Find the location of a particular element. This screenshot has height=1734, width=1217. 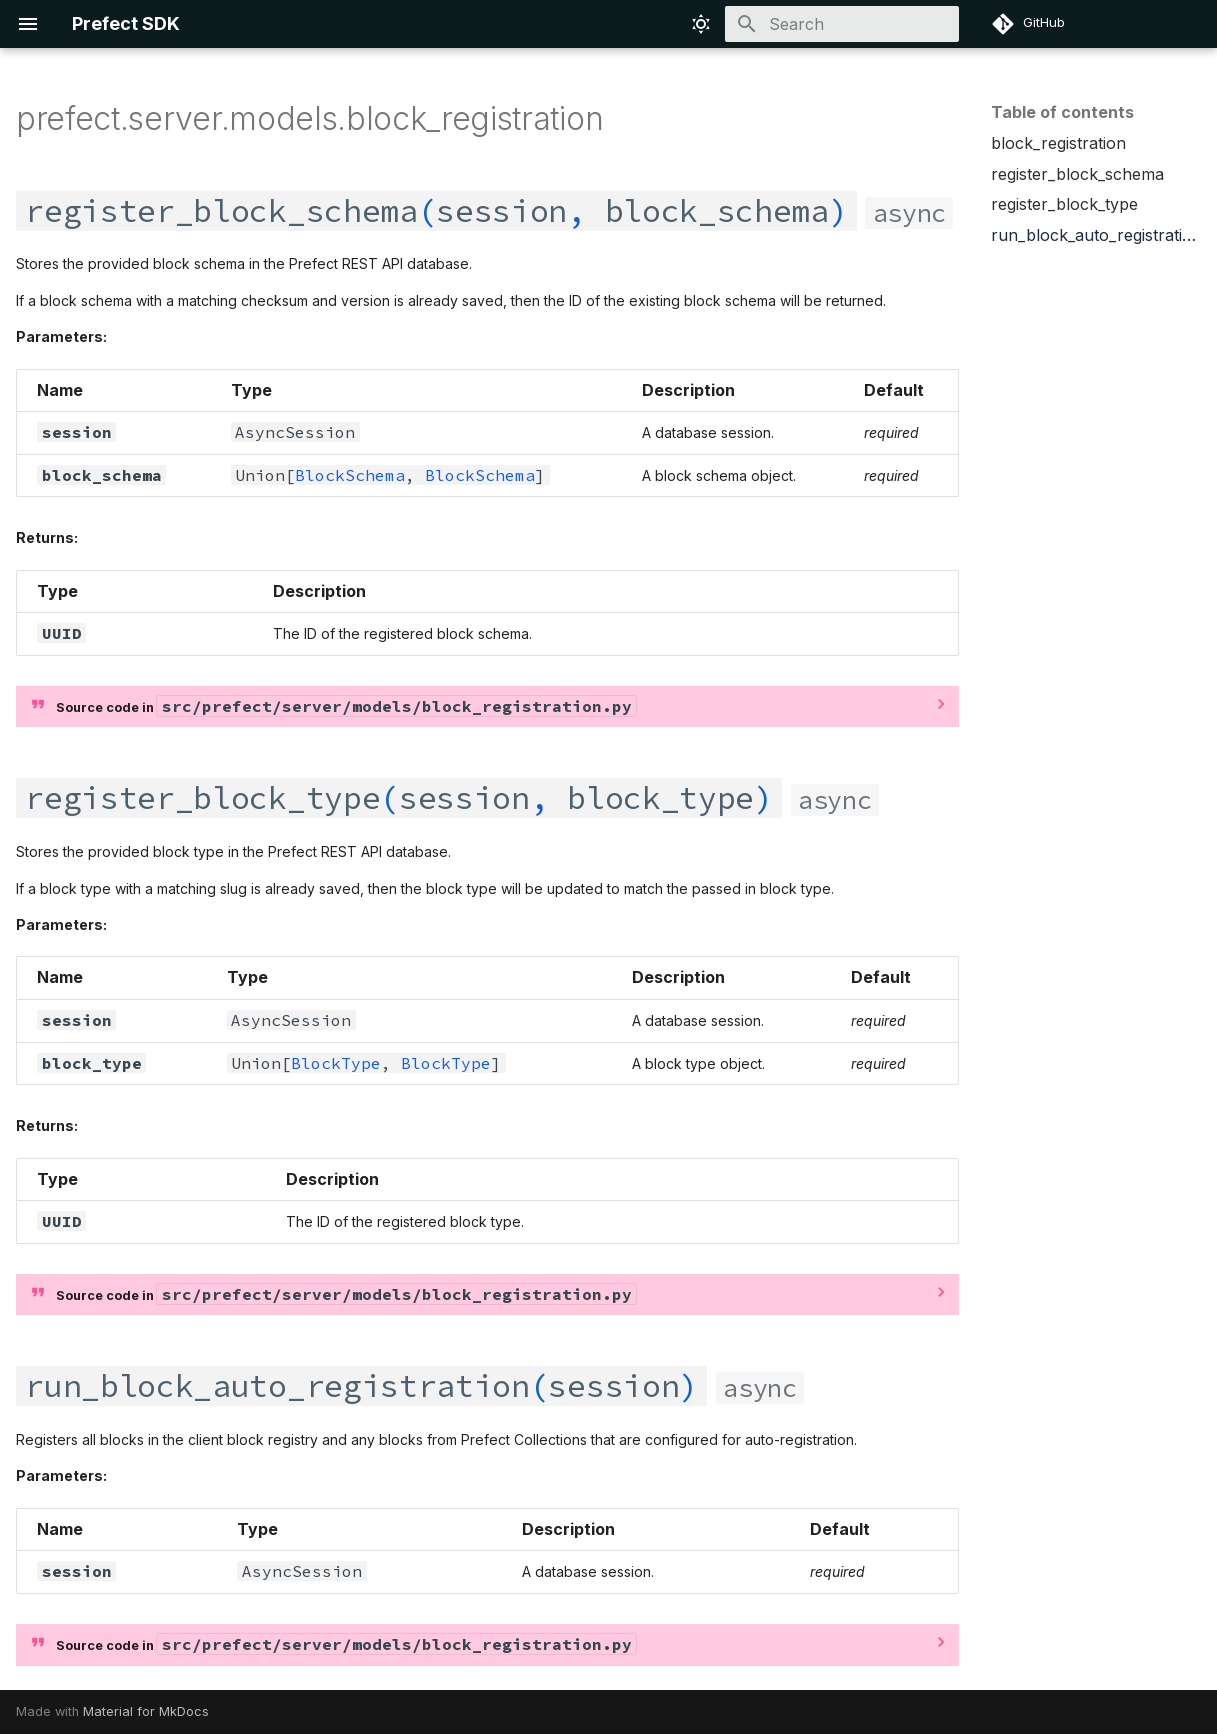

BlockSchema is located at coordinates (350, 475).